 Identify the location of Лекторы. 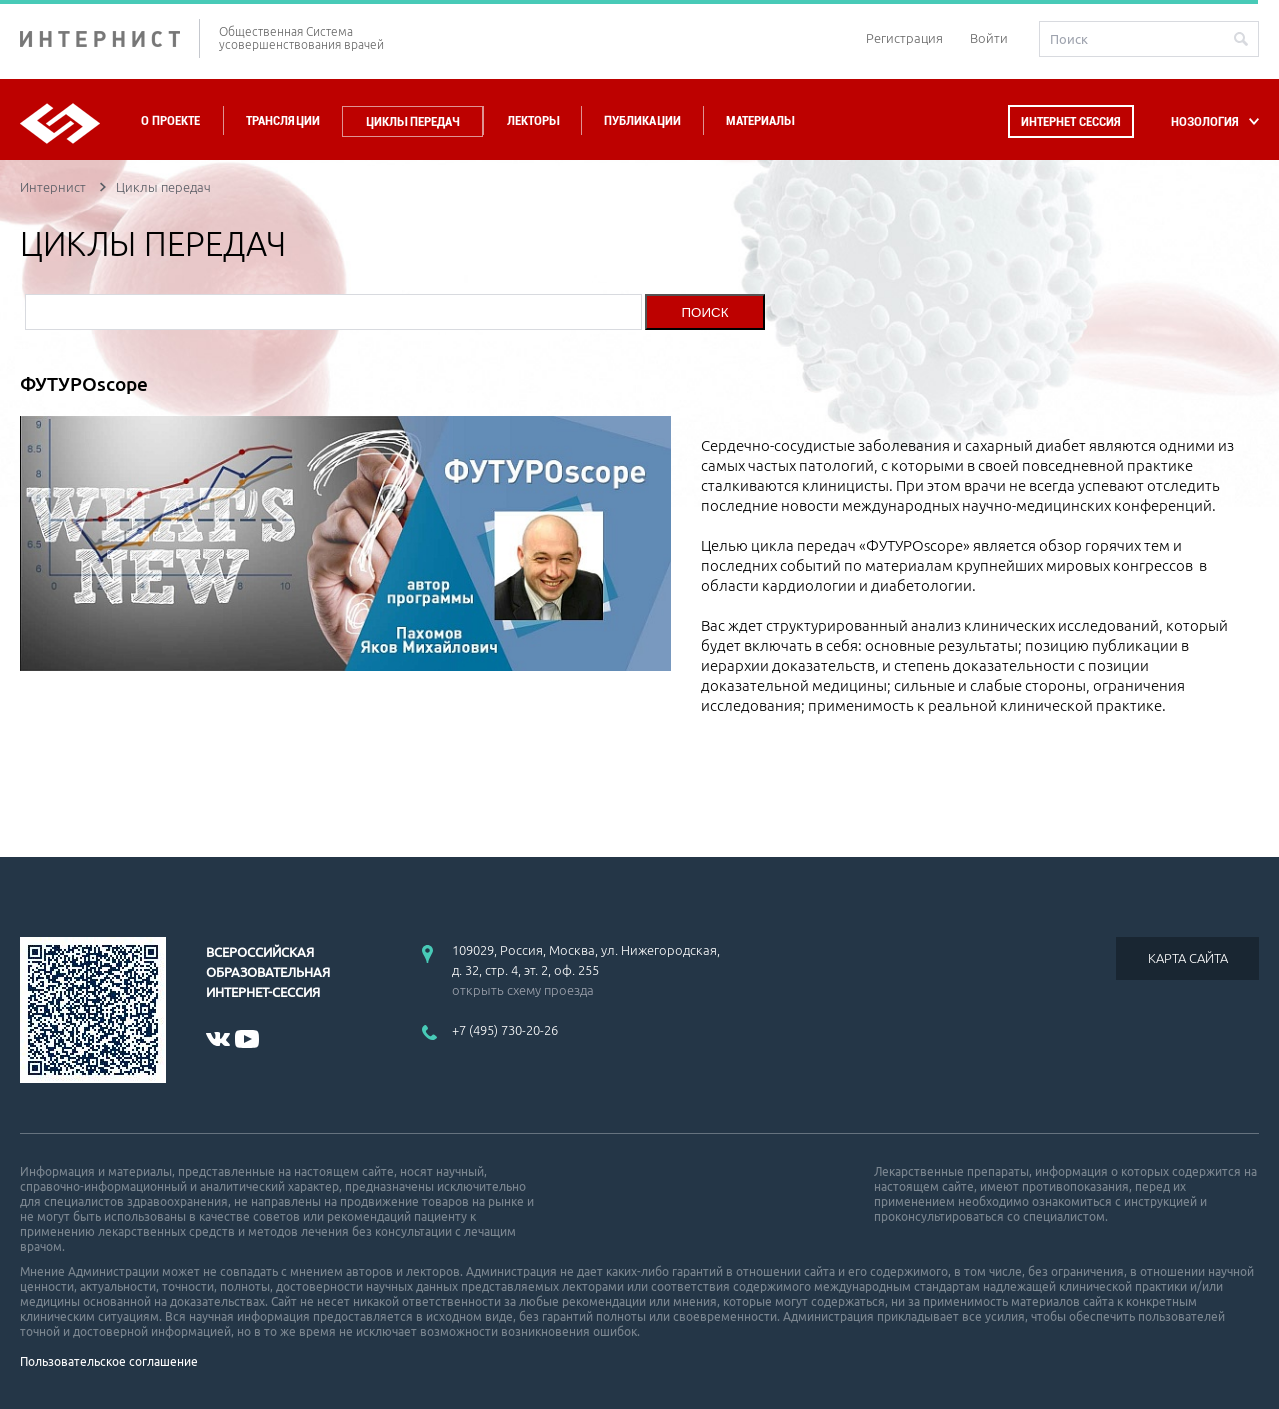
(533, 120).